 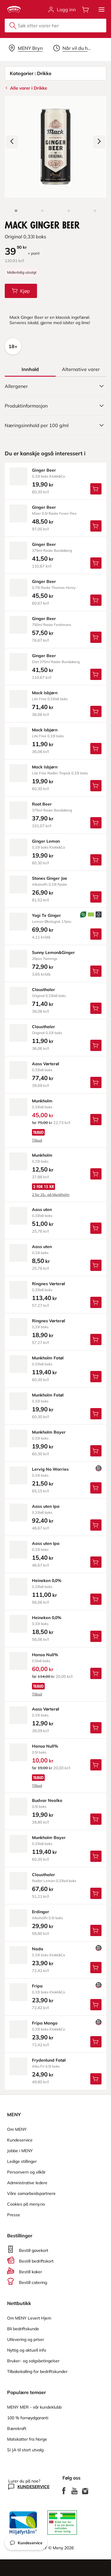 I want to click on munkholm Bayer, so click(x=49, y=1432).